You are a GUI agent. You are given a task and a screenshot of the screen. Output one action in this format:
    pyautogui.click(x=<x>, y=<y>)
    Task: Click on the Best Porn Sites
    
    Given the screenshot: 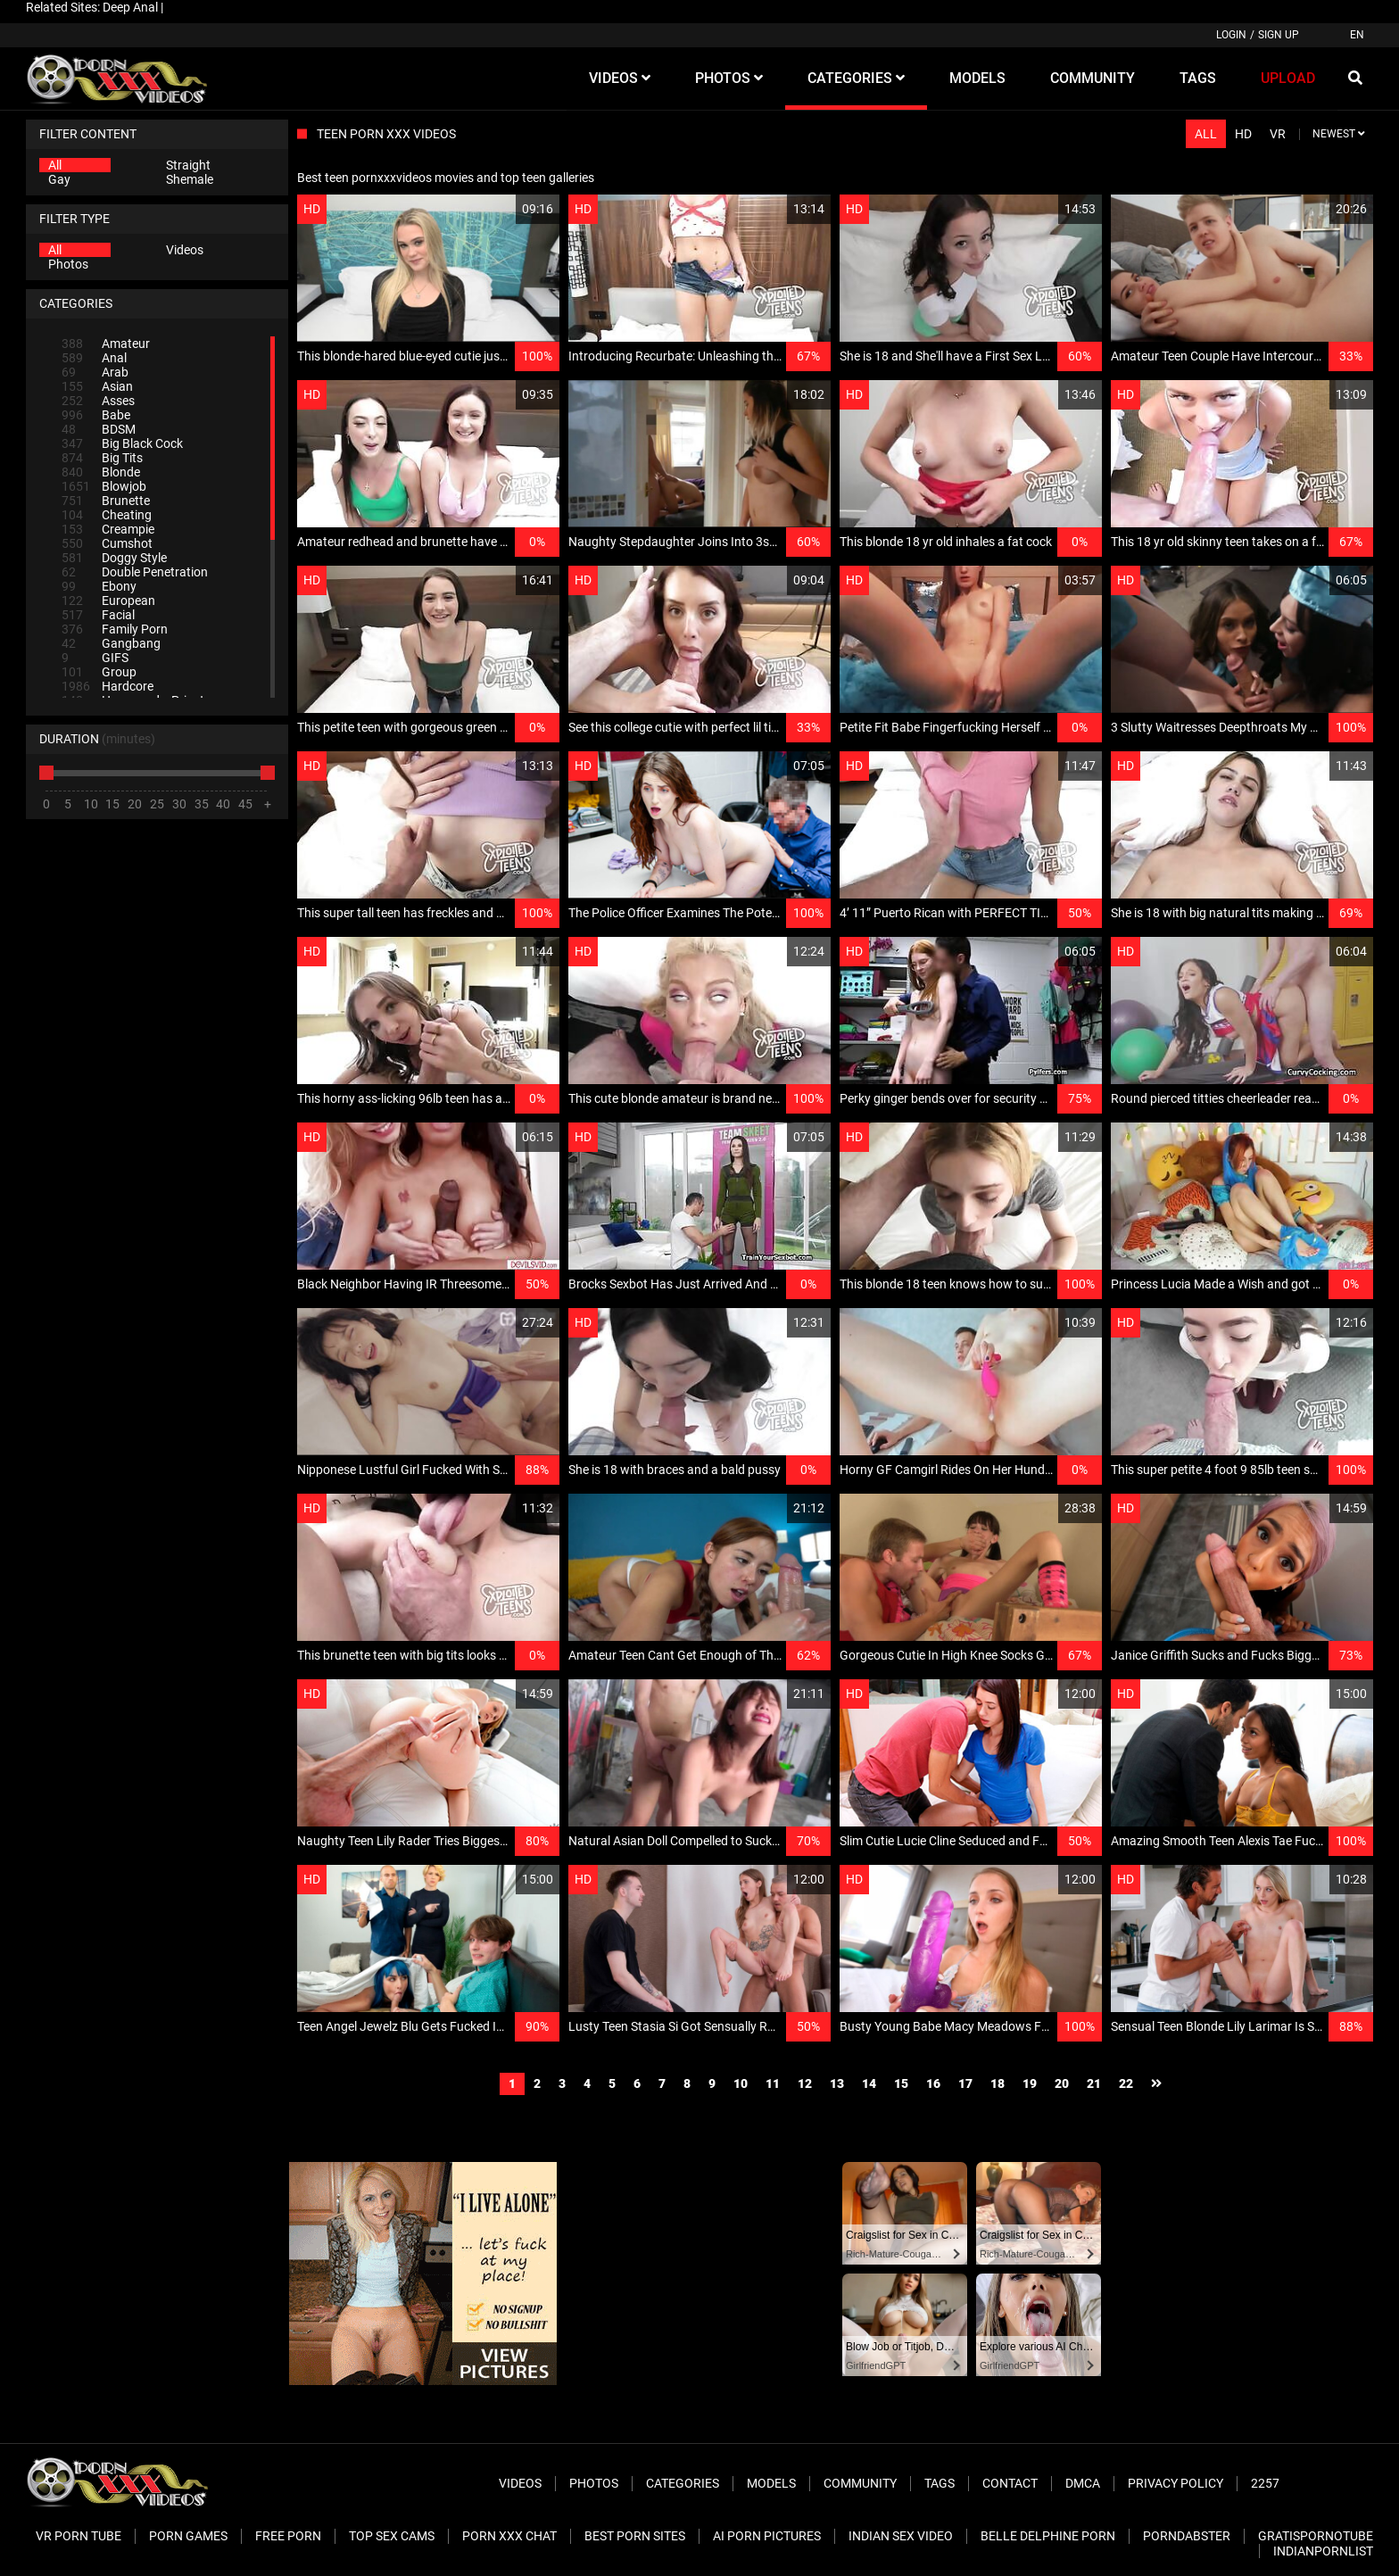 What is the action you would take?
    pyautogui.click(x=634, y=2536)
    